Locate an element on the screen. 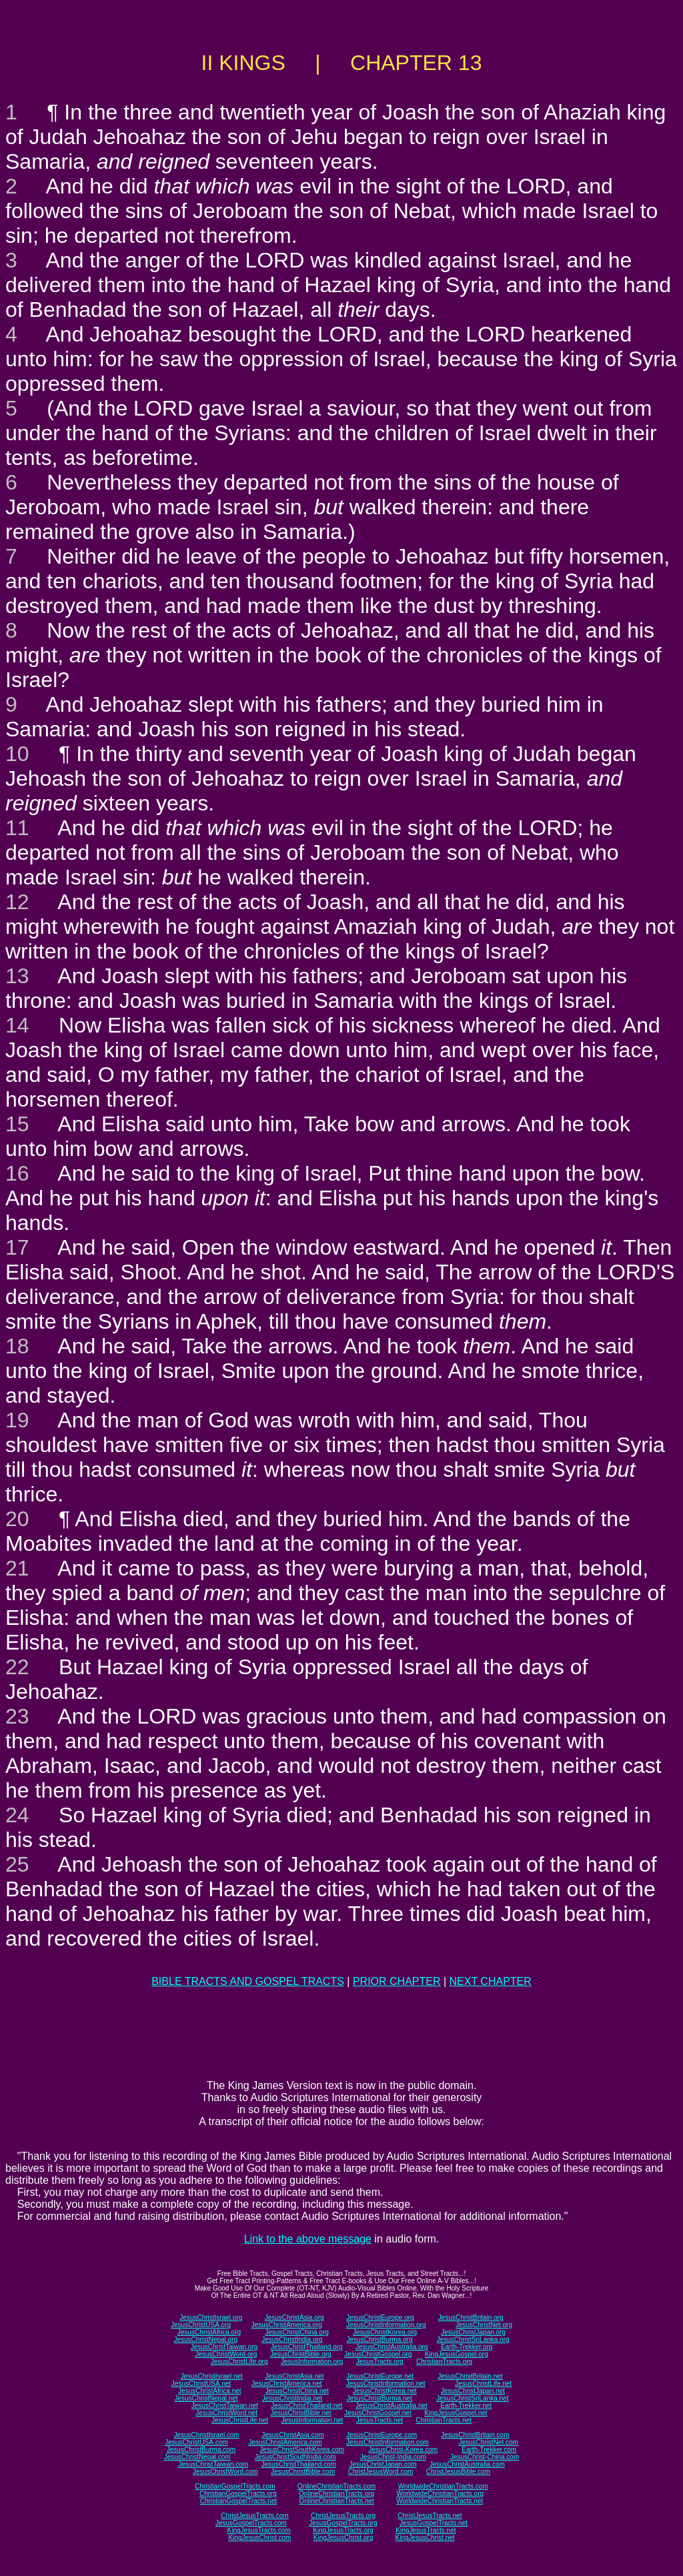 The image size is (683, 2576). Earth-Trekker.org is located at coordinates (466, 2347).